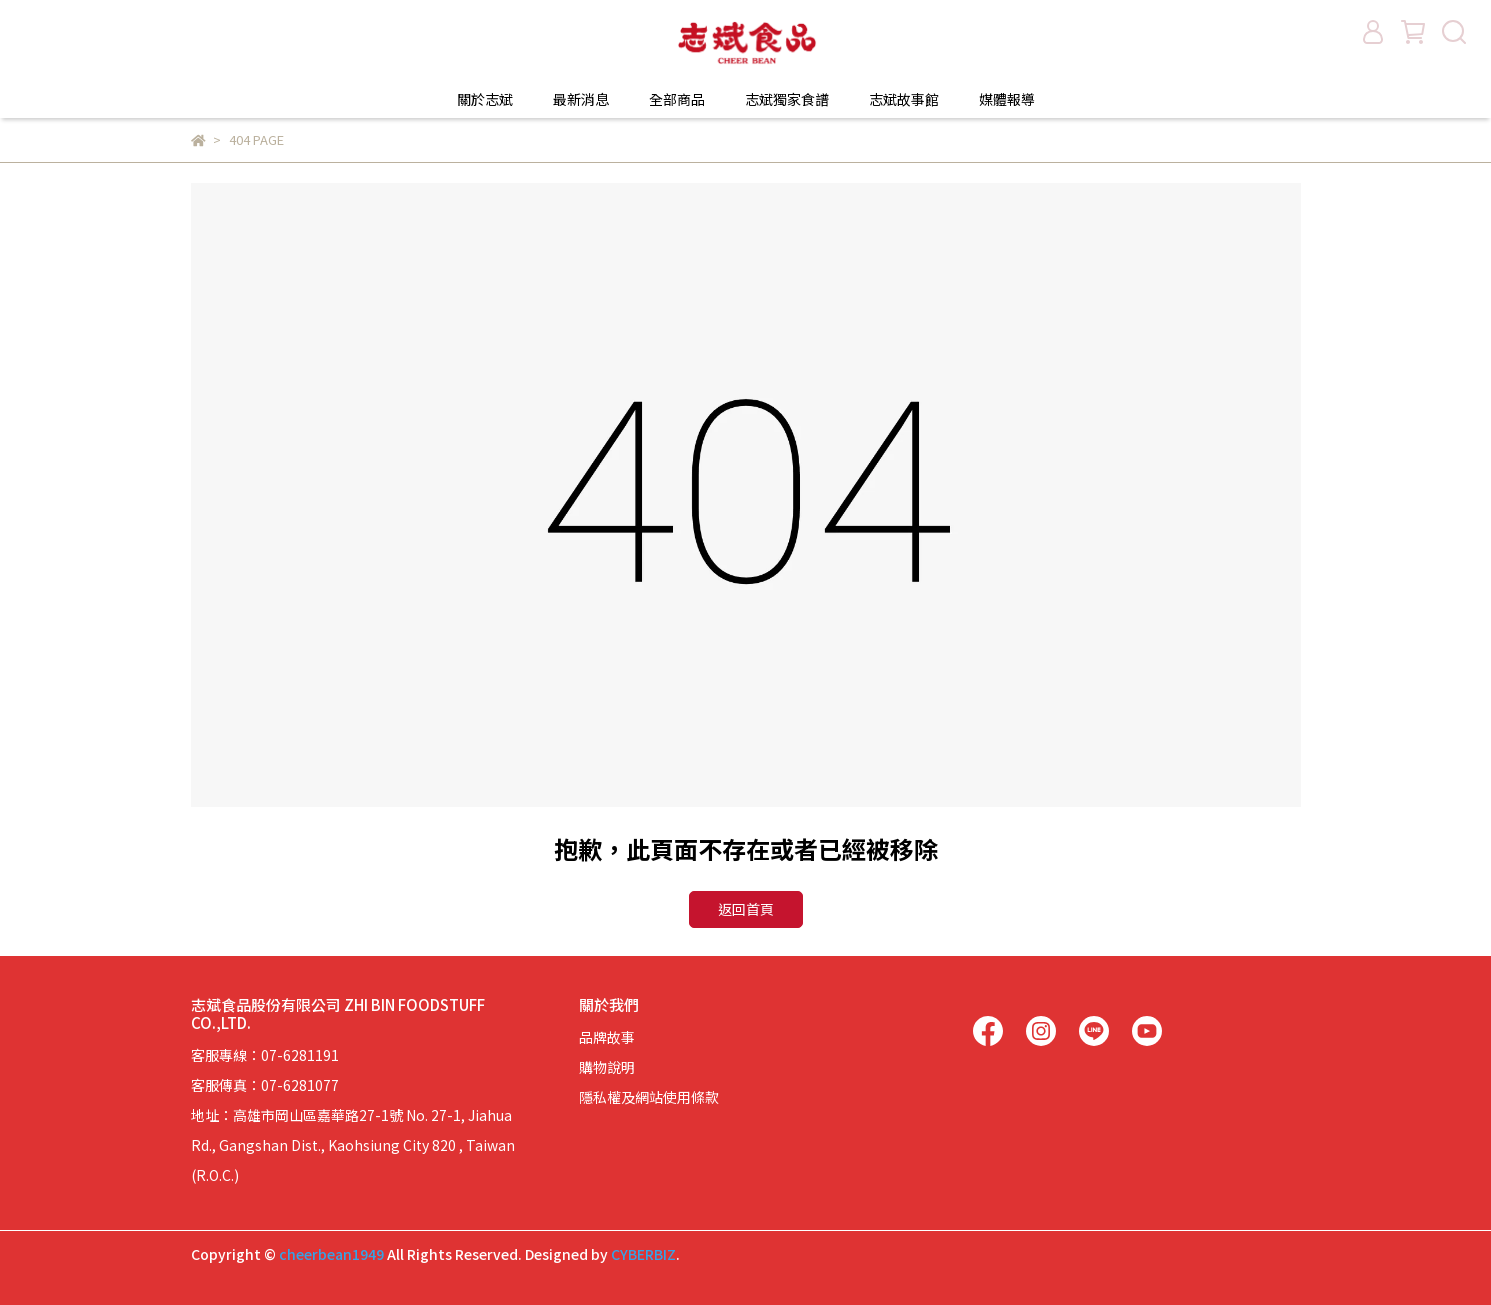  What do you see at coordinates (607, 1037) in the screenshot?
I see `品牌故事` at bounding box center [607, 1037].